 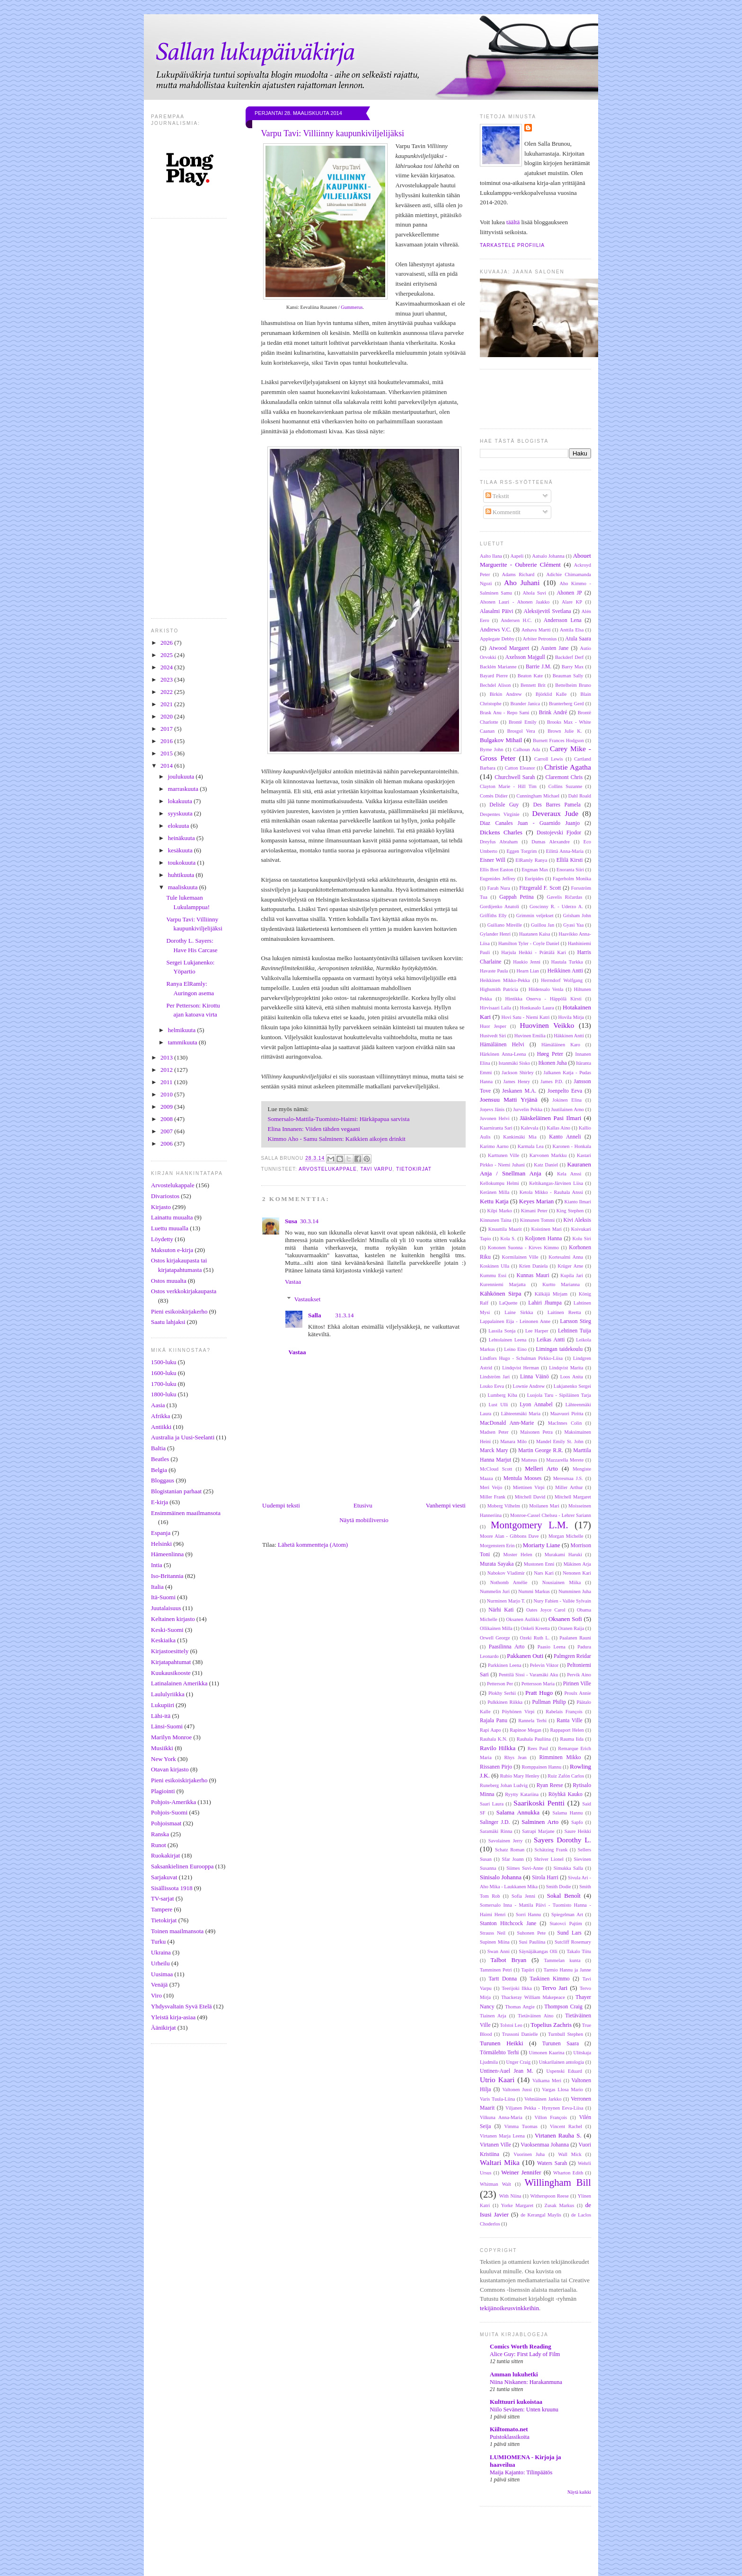 What do you see at coordinates (509, 648) in the screenshot?
I see `Atwood Margaret` at bounding box center [509, 648].